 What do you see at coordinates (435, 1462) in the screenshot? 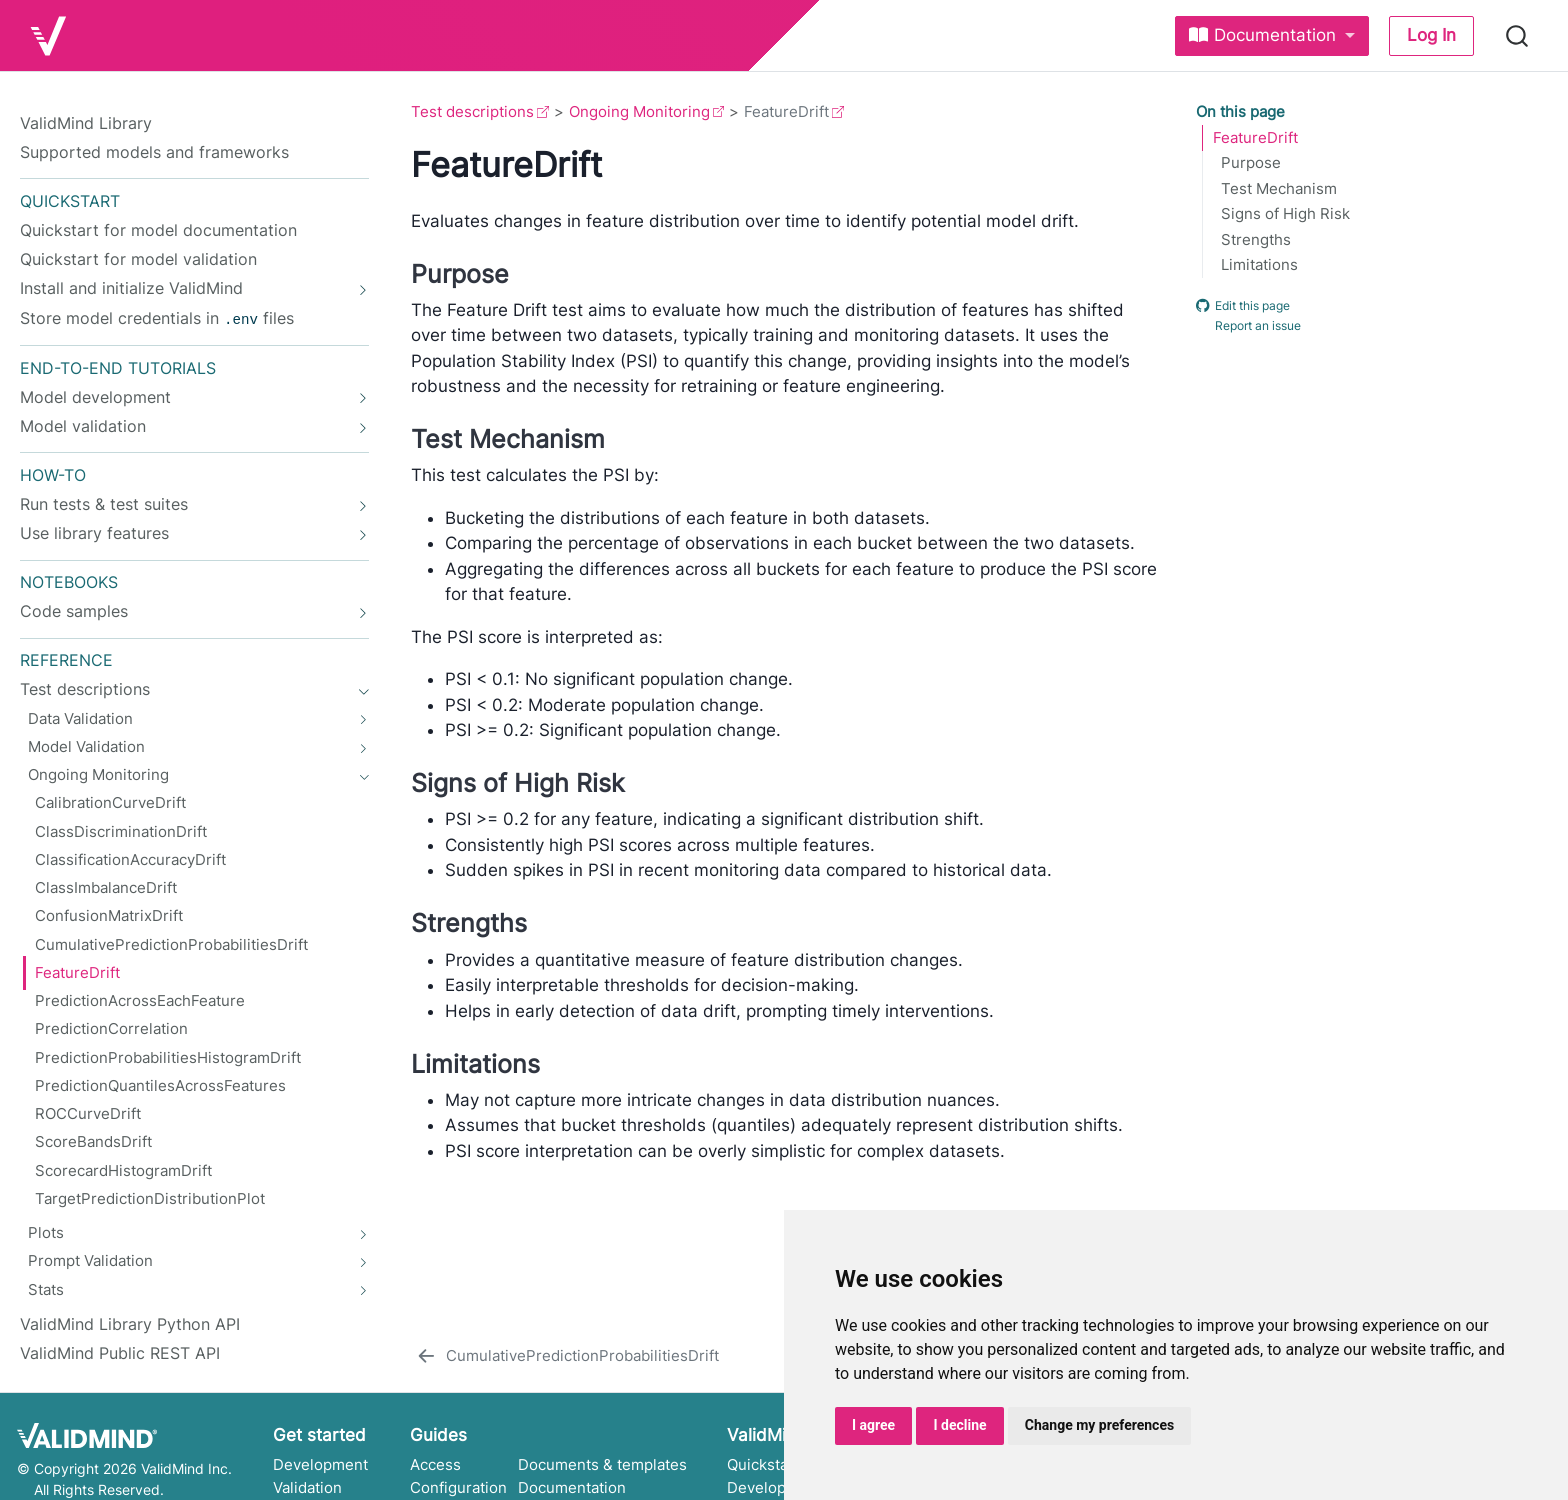
I see `Access` at bounding box center [435, 1462].